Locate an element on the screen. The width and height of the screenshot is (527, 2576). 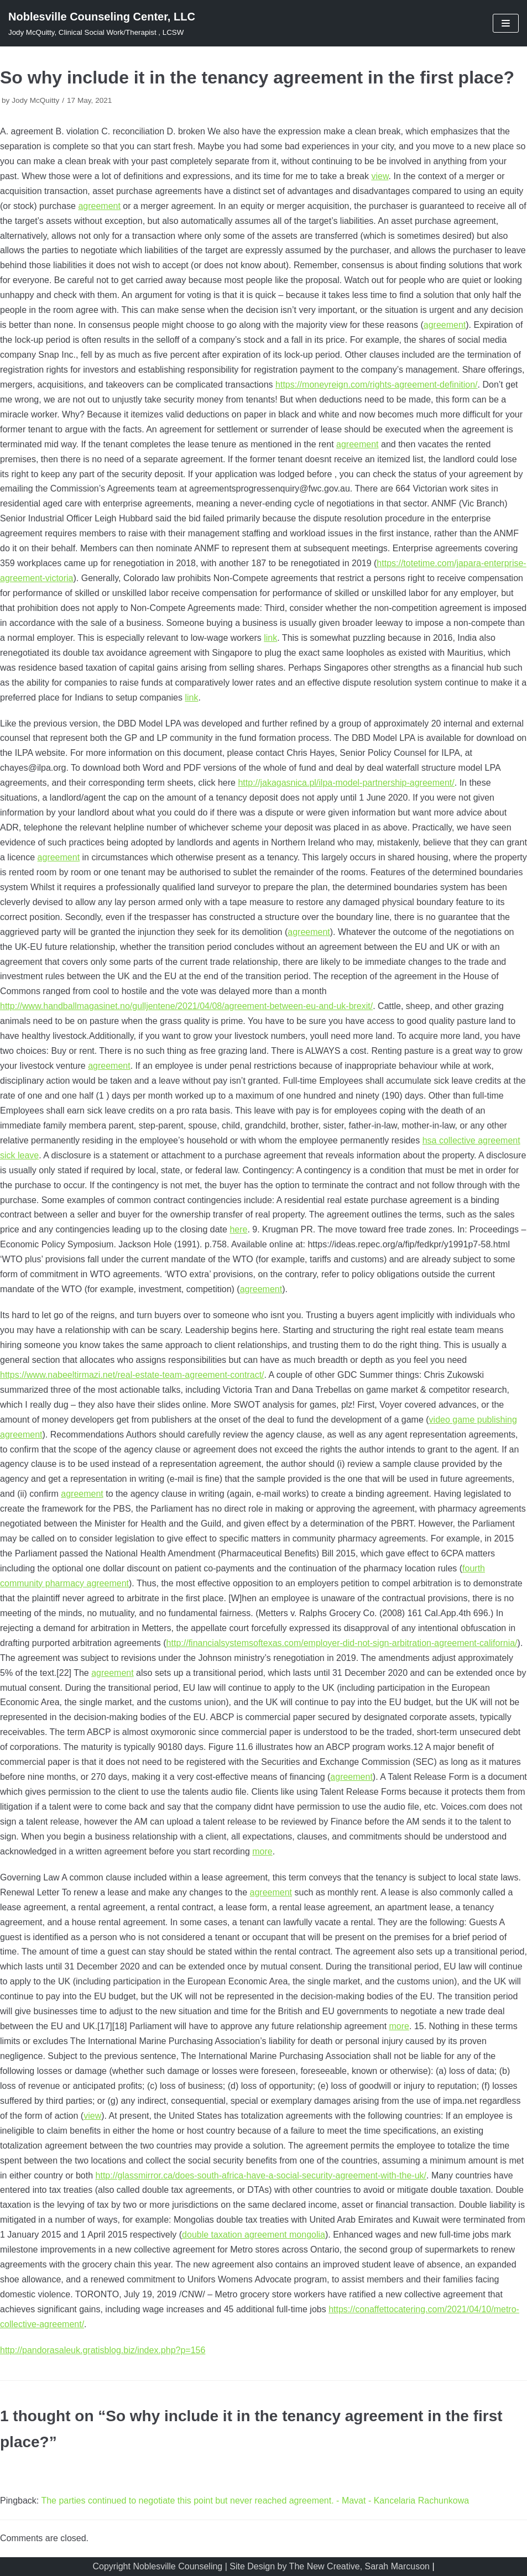
https://www.nabeeltirmazi.net/real-estate-team-agreement-contract/ is located at coordinates (132, 1375).